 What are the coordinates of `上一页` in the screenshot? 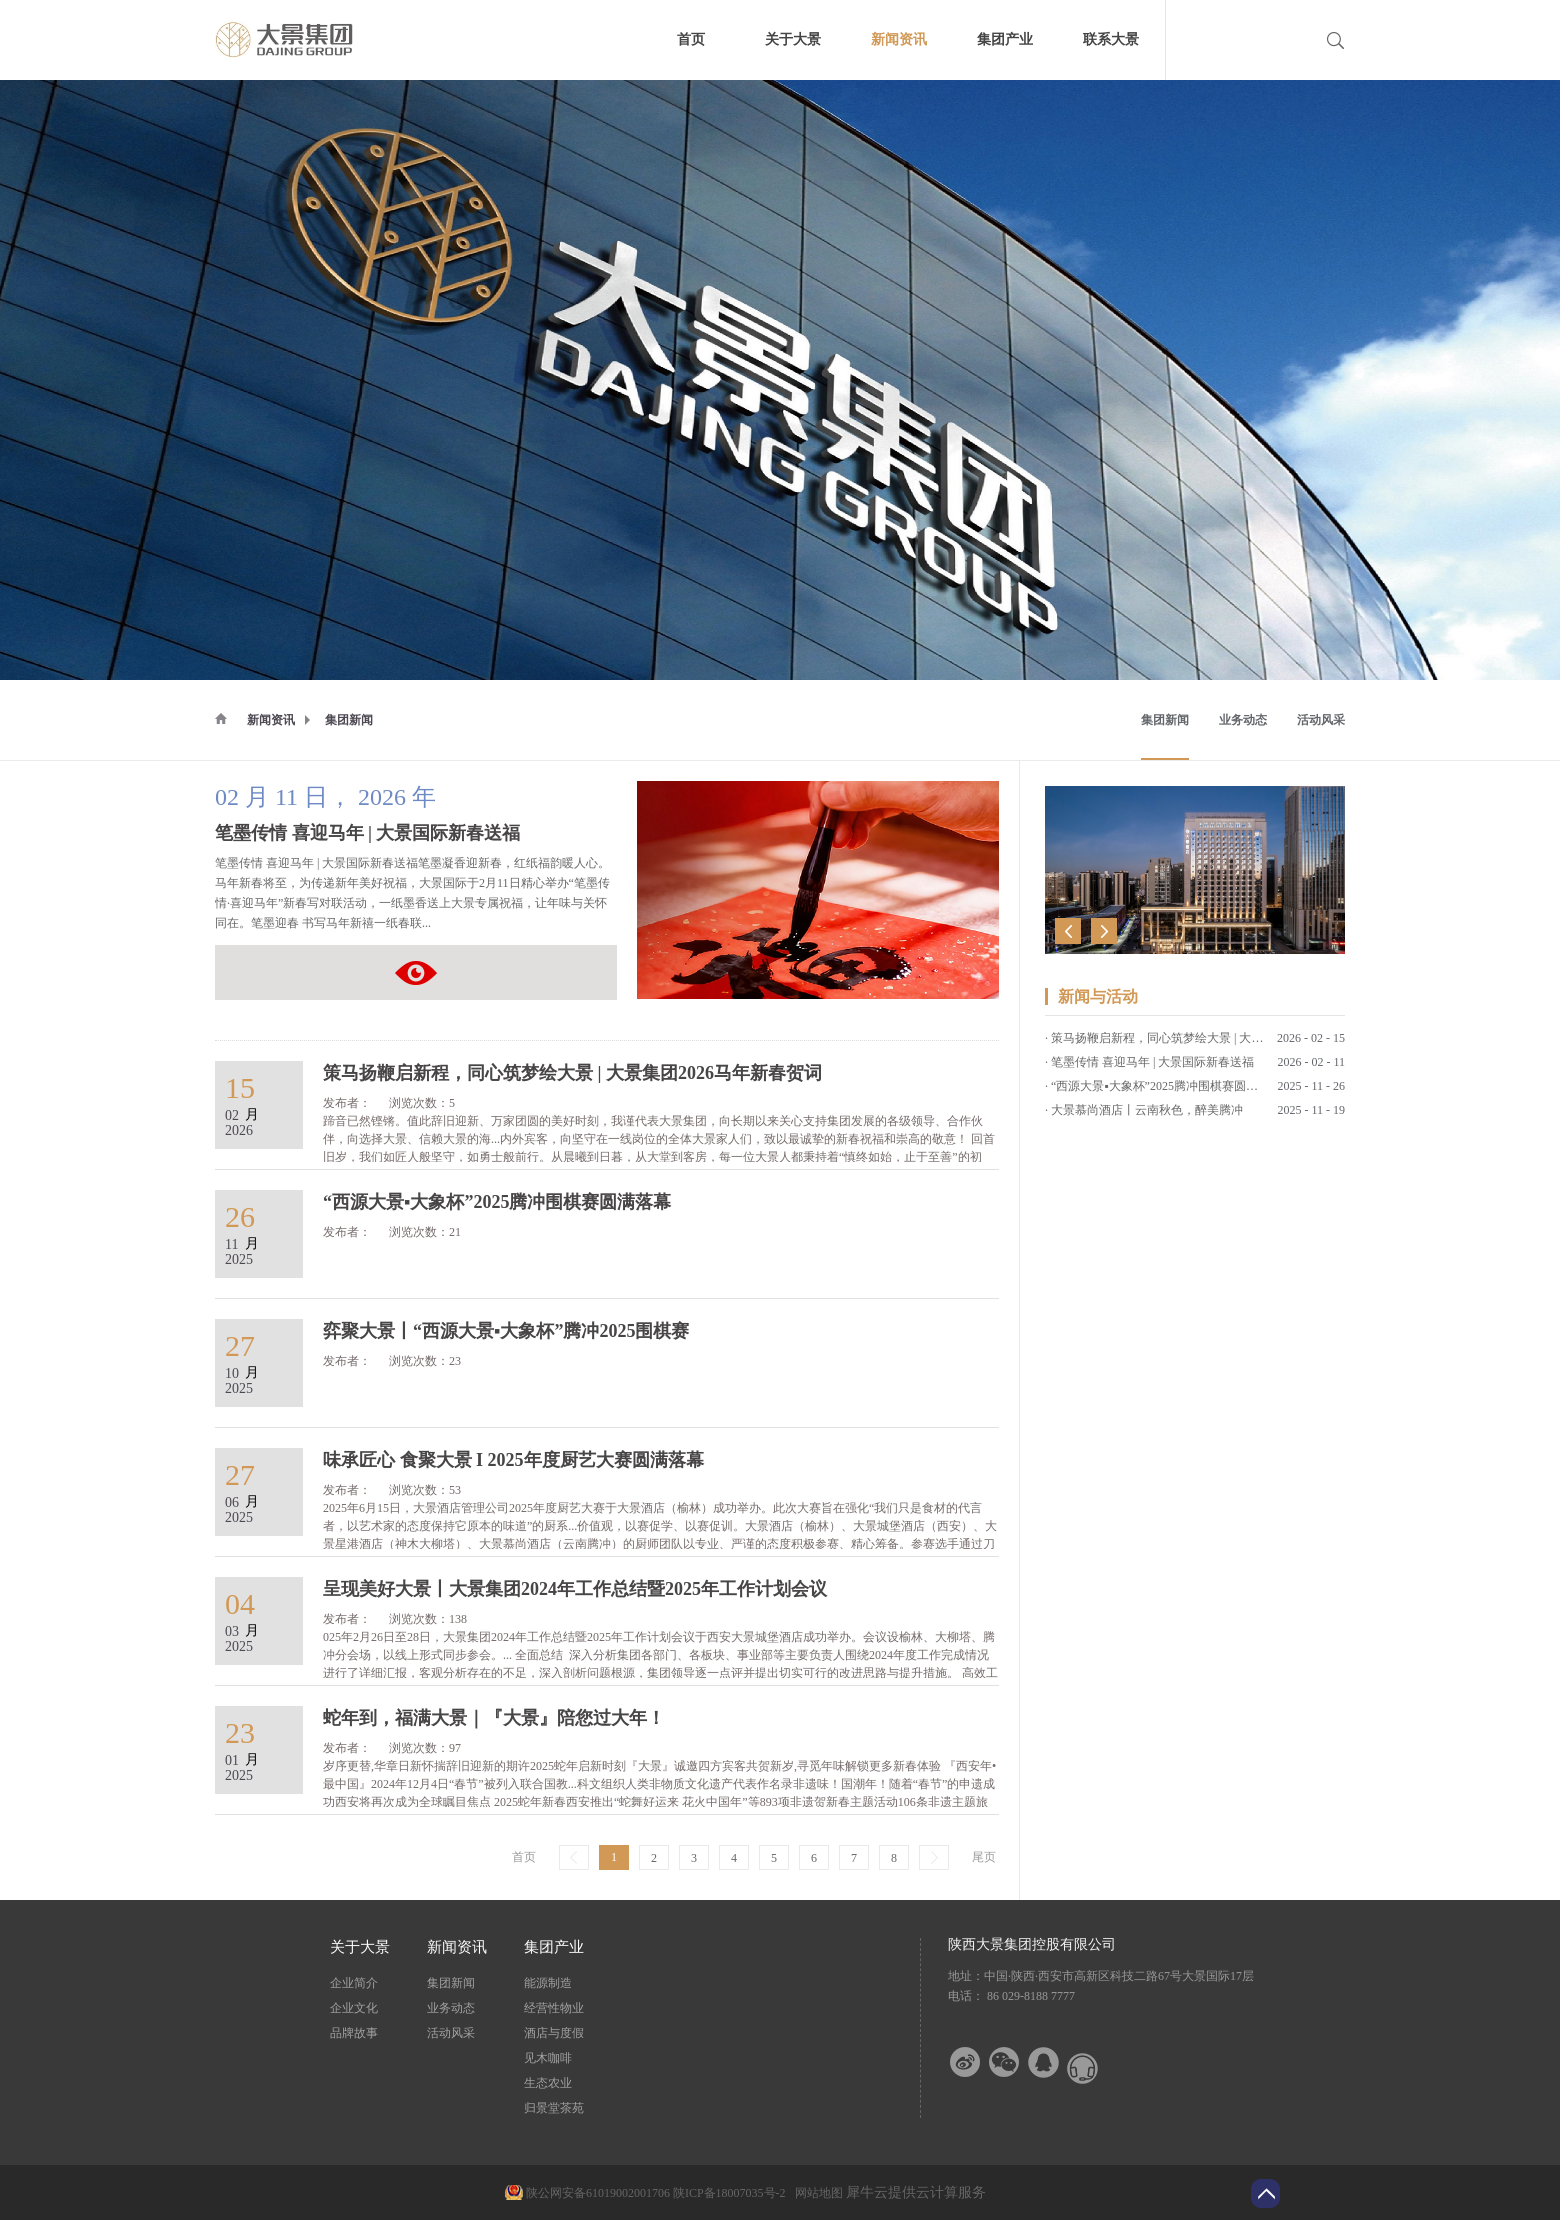 It's located at (574, 1857).